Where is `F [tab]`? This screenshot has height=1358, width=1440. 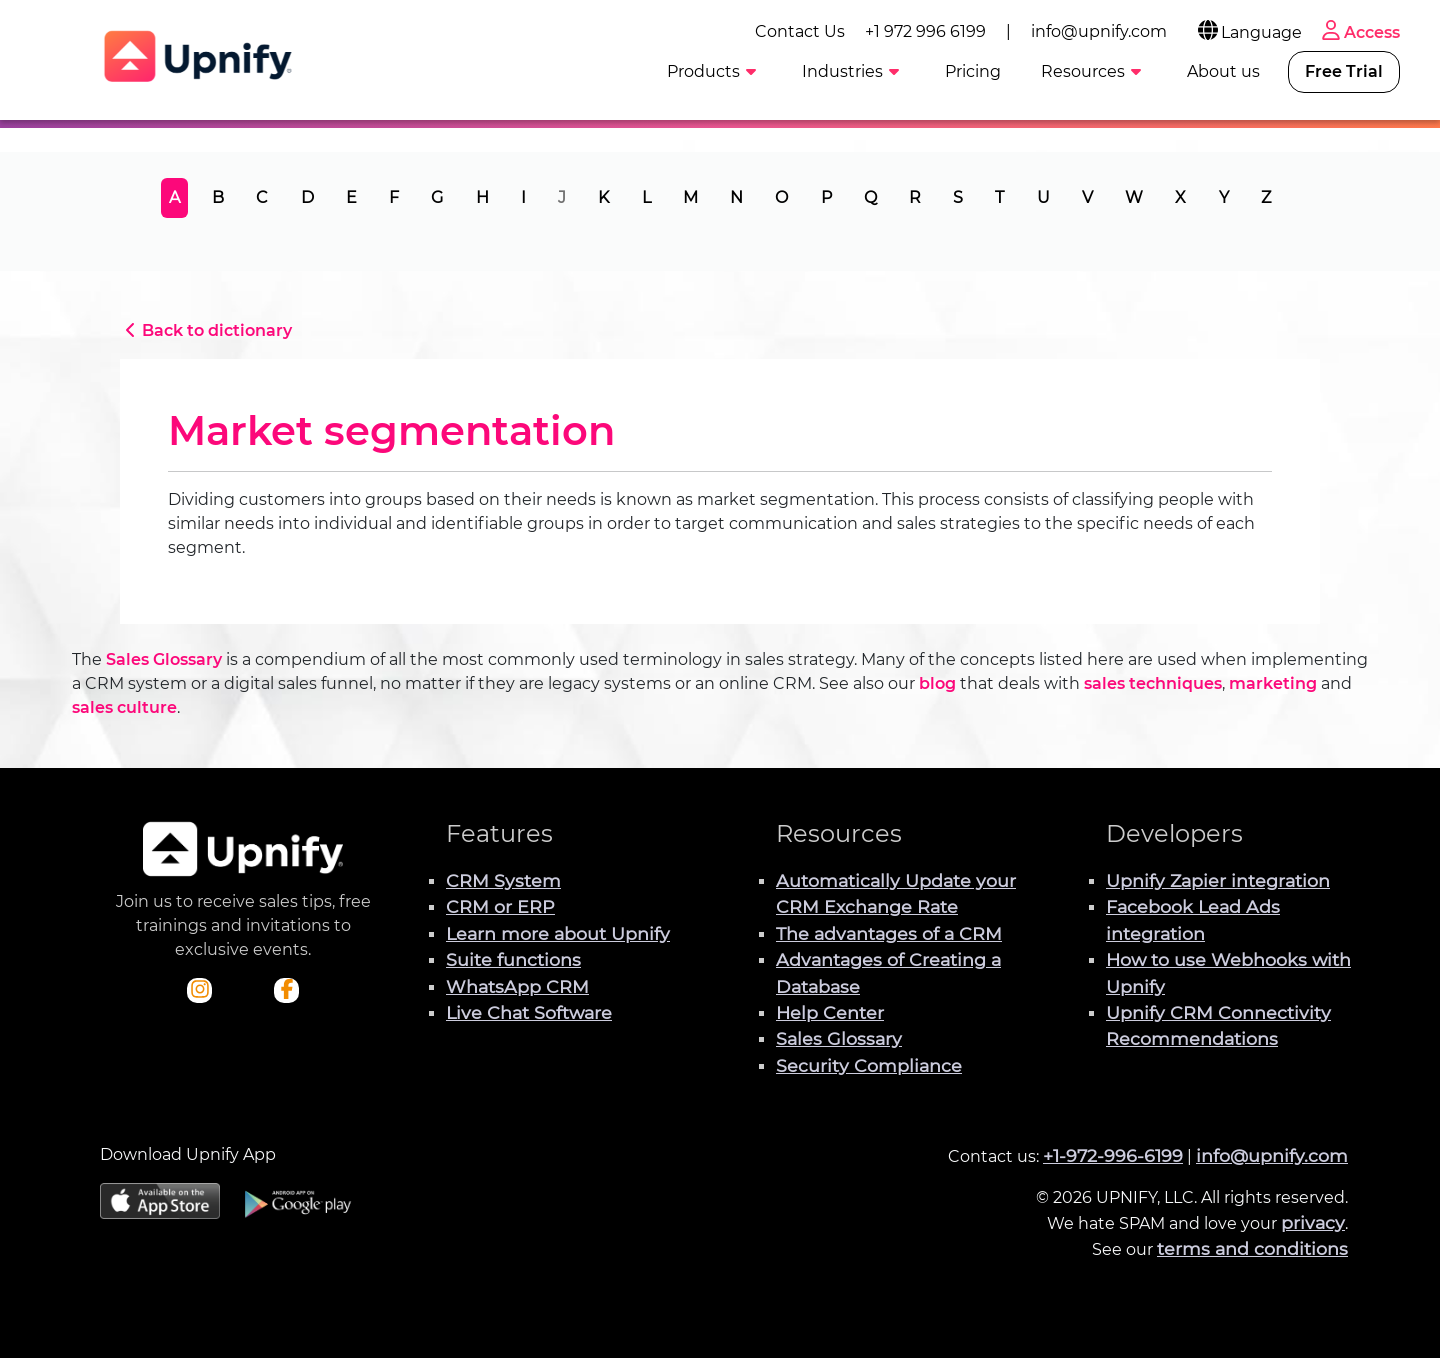
F [tab] is located at coordinates (394, 197).